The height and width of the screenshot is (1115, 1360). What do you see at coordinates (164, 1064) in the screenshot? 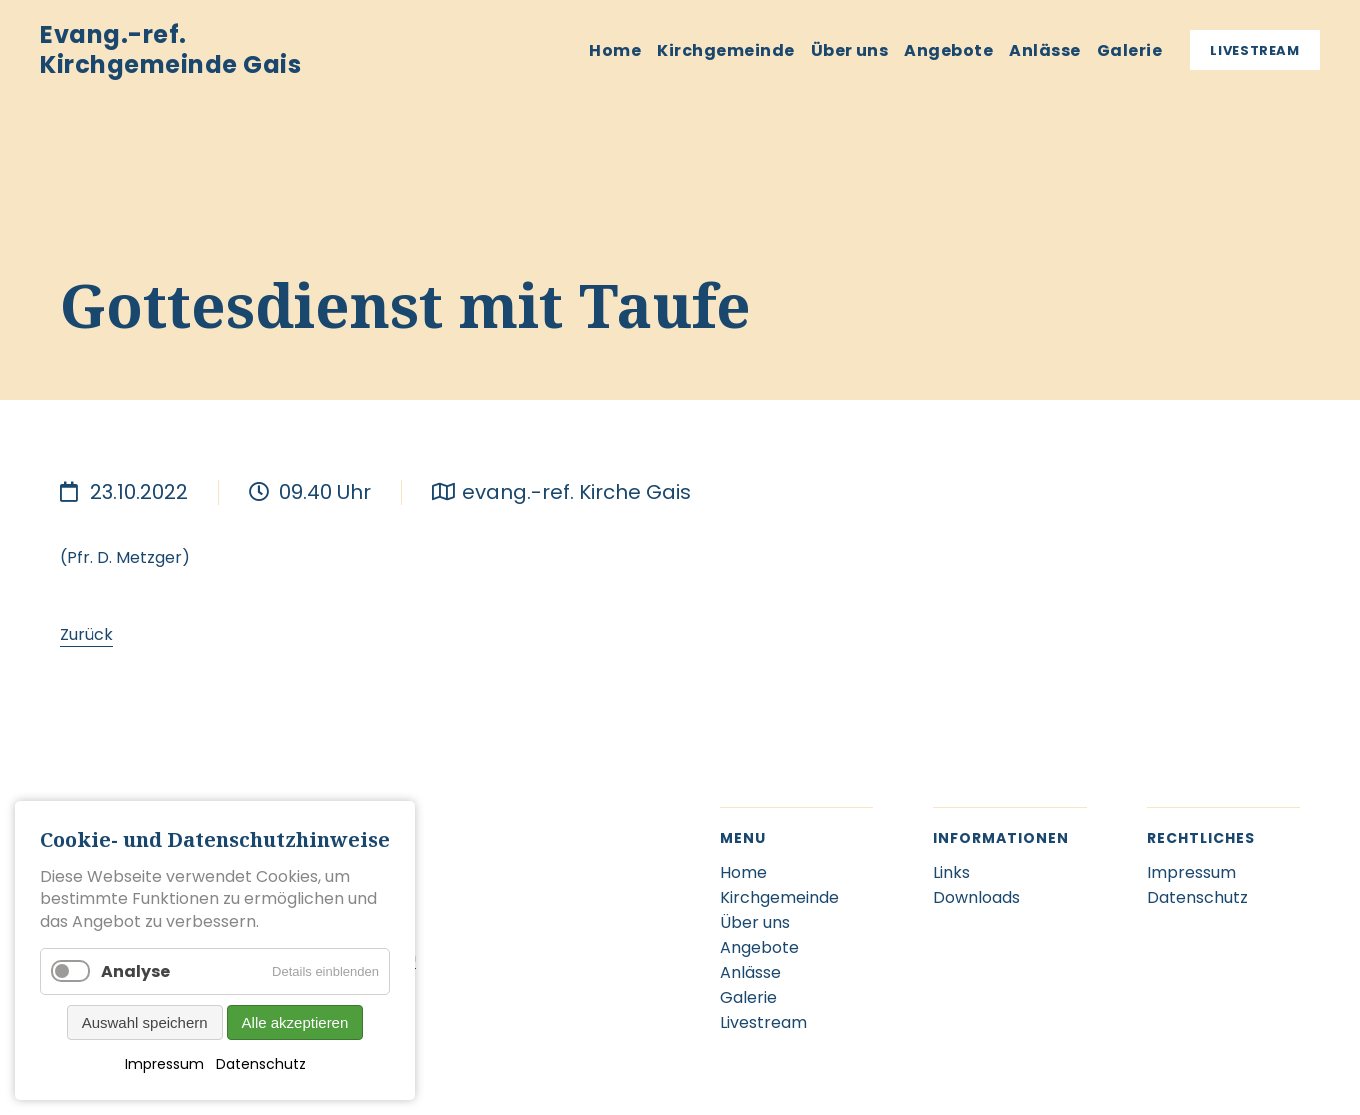
I see `Impressum` at bounding box center [164, 1064].